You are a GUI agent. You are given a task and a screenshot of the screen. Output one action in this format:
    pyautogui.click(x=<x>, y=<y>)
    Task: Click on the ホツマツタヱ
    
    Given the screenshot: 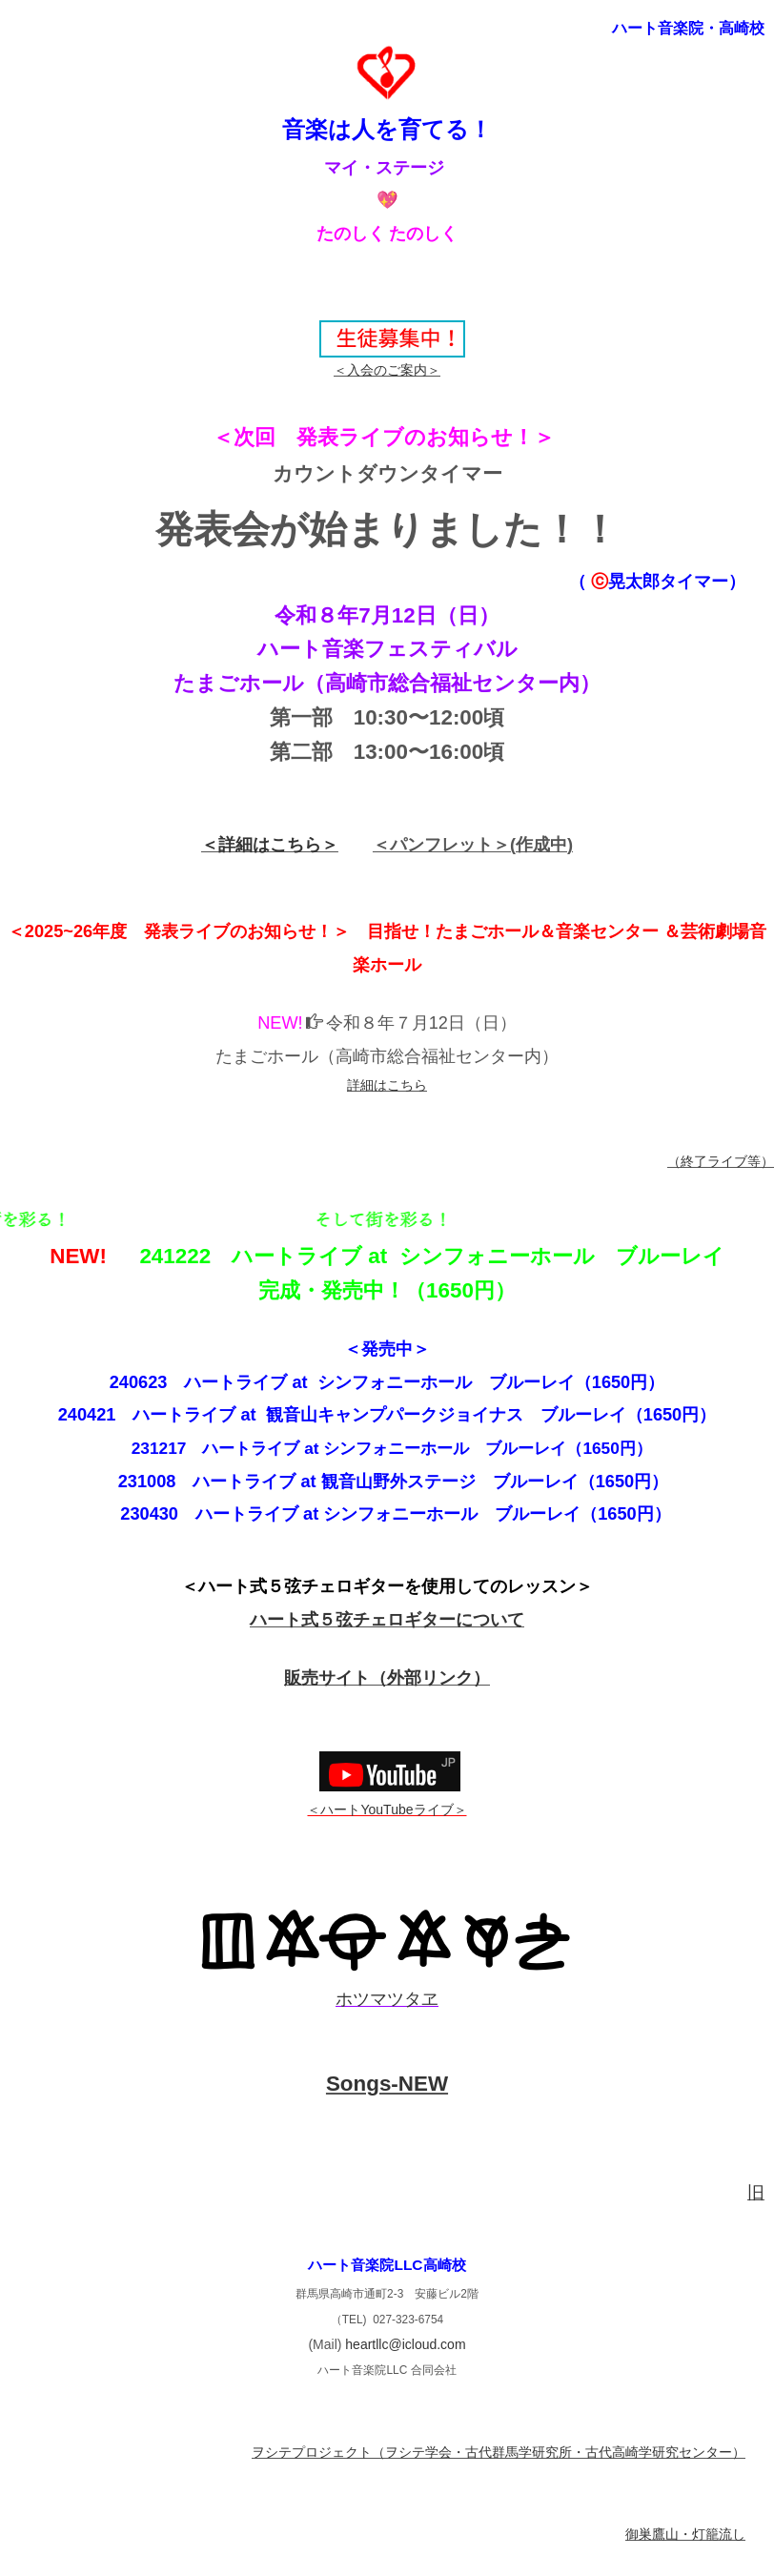 What is the action you would take?
    pyautogui.click(x=387, y=1999)
    